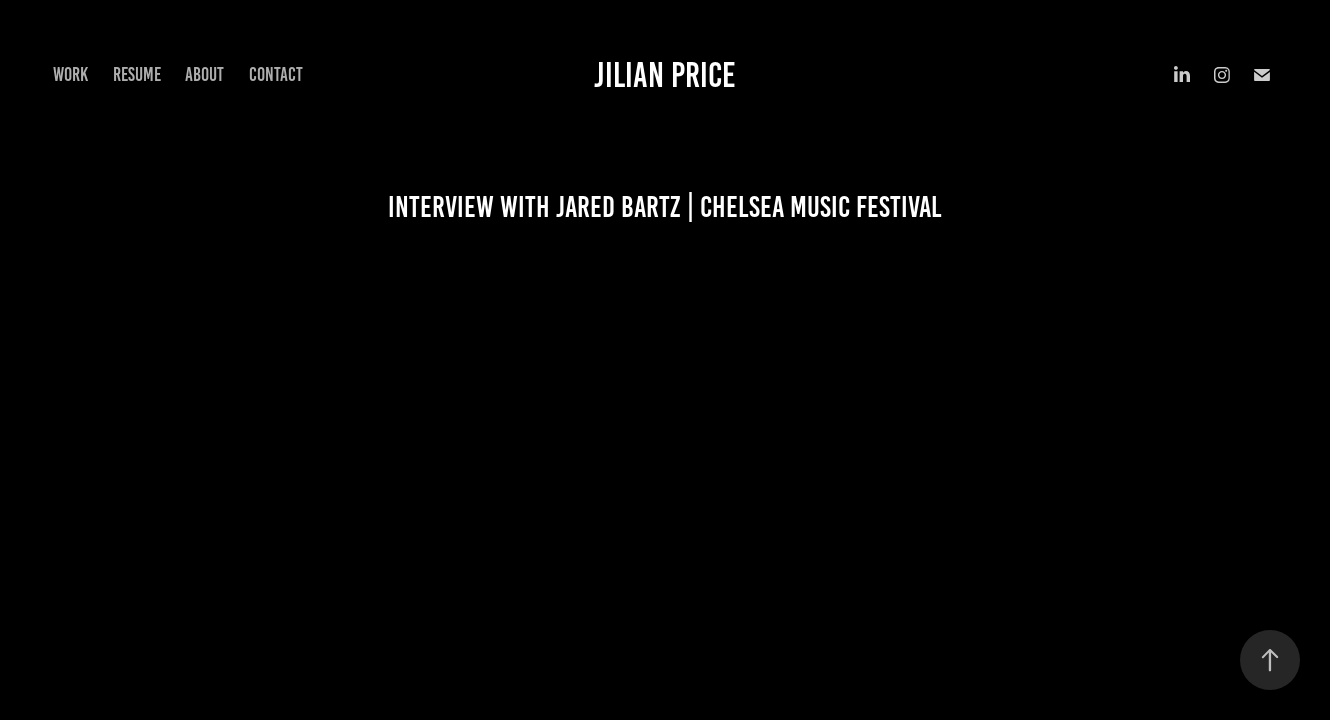  I want to click on Work, so click(70, 74).